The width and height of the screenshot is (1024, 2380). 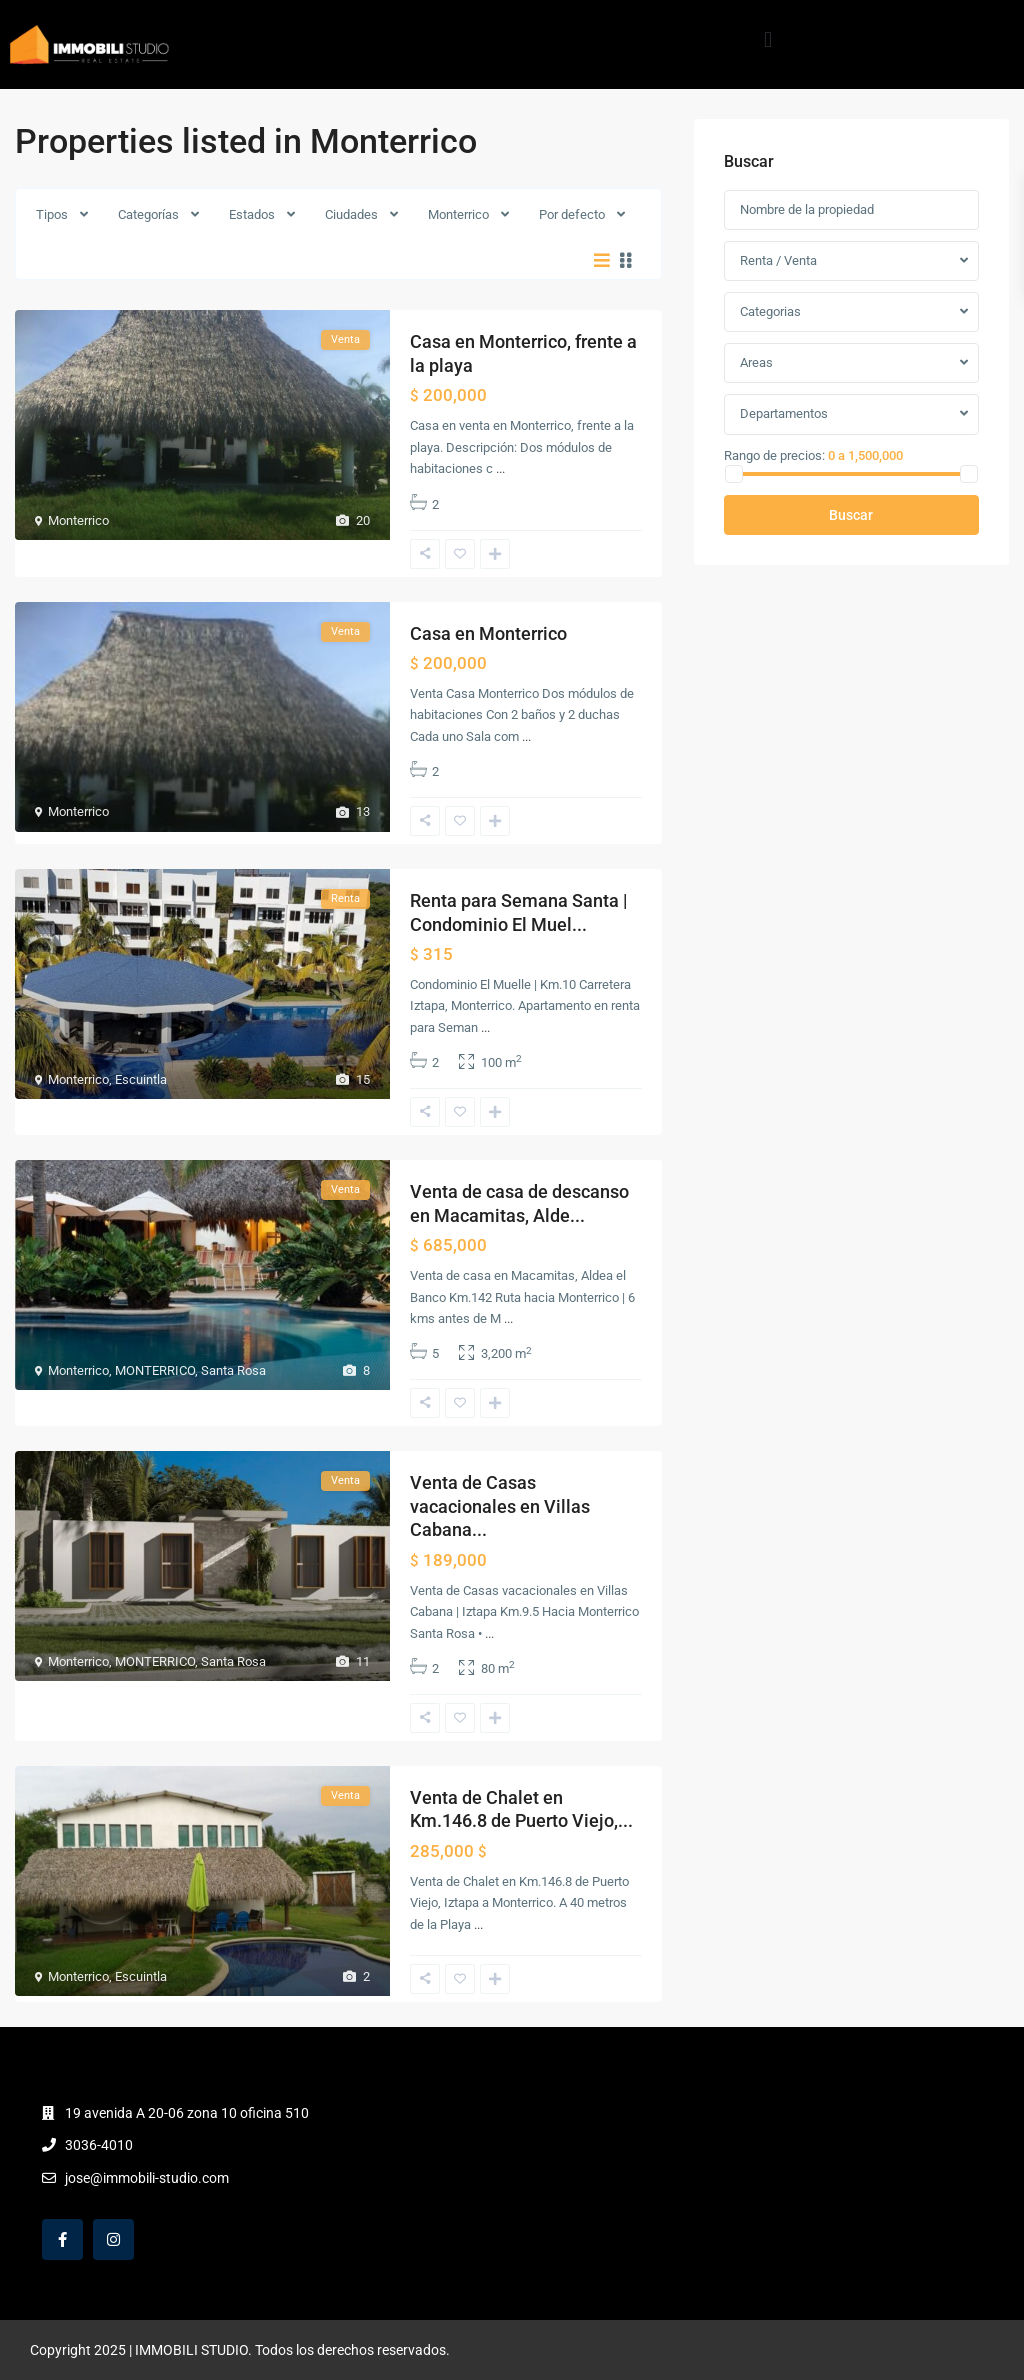 I want to click on Escuintla, so click(x=141, y=1079).